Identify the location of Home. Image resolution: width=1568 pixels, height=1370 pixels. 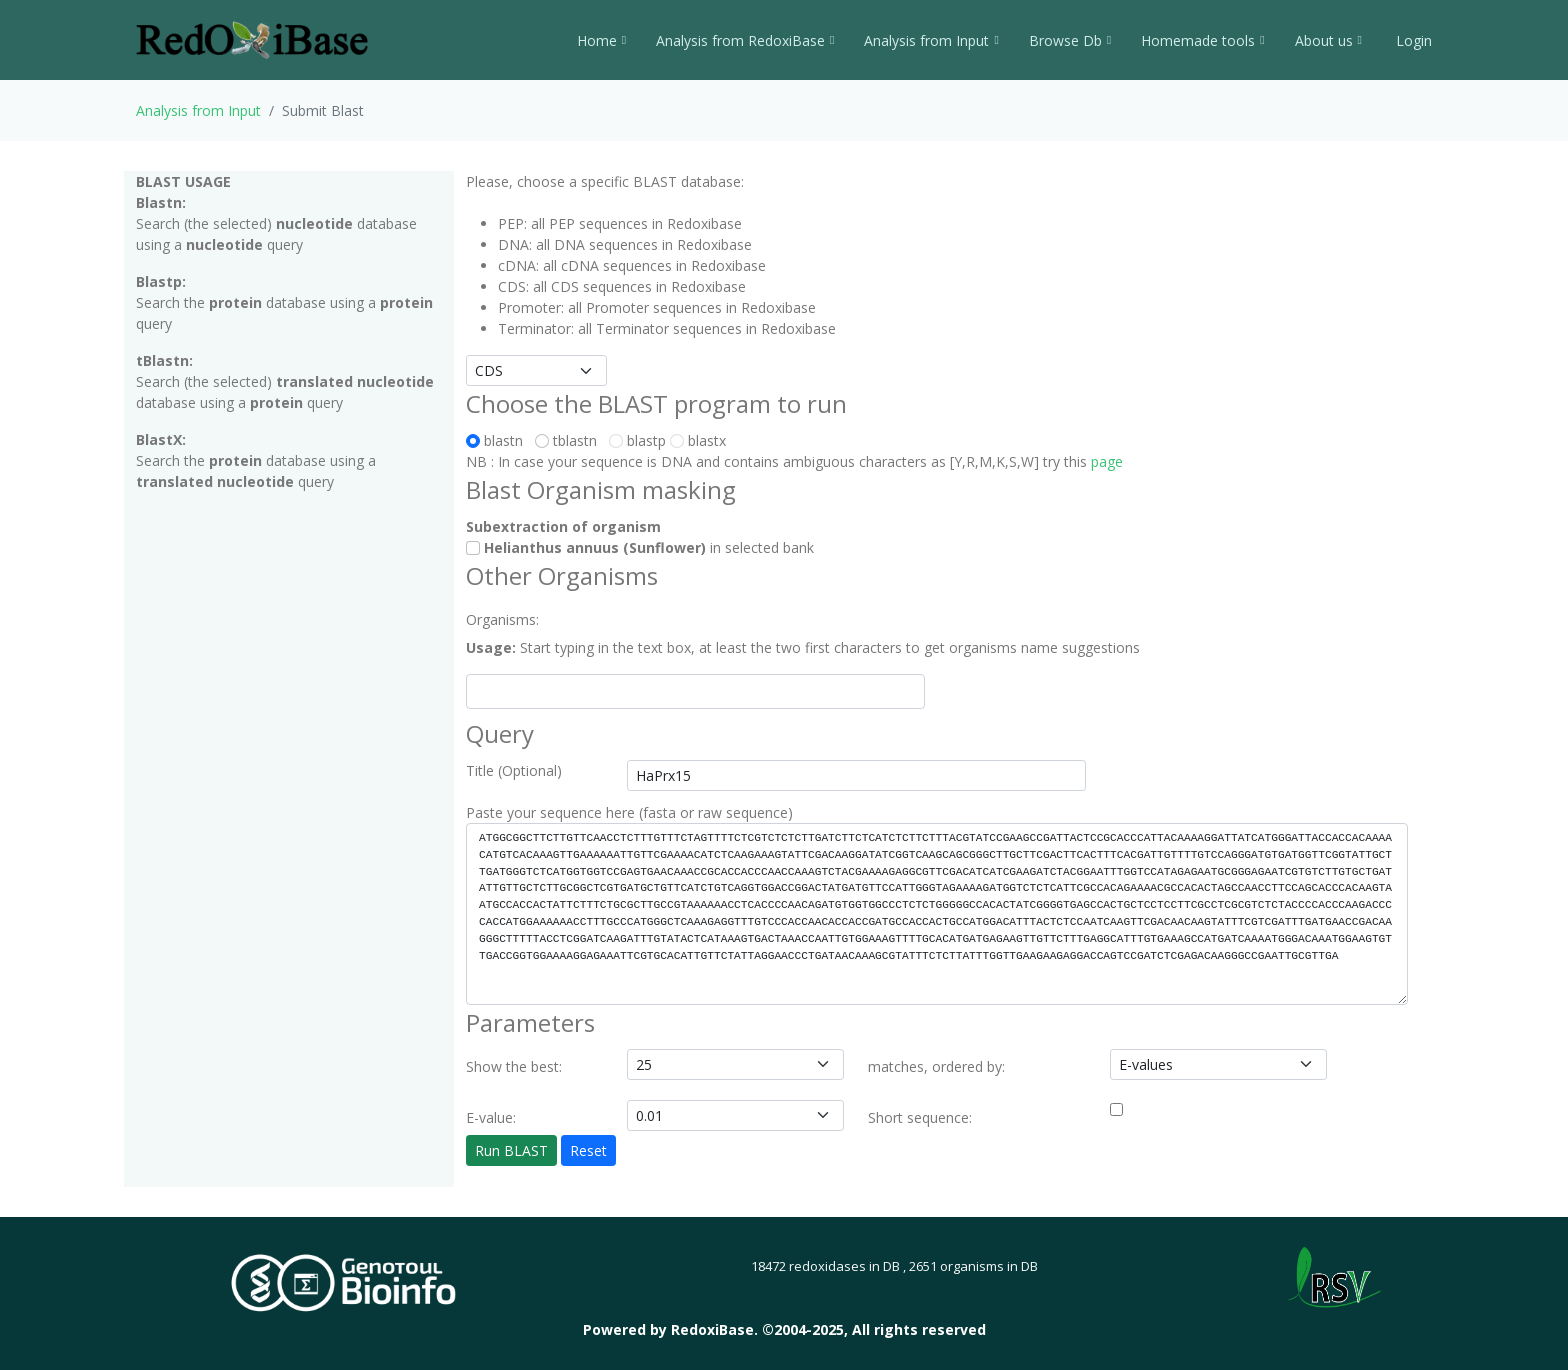
(601, 40).